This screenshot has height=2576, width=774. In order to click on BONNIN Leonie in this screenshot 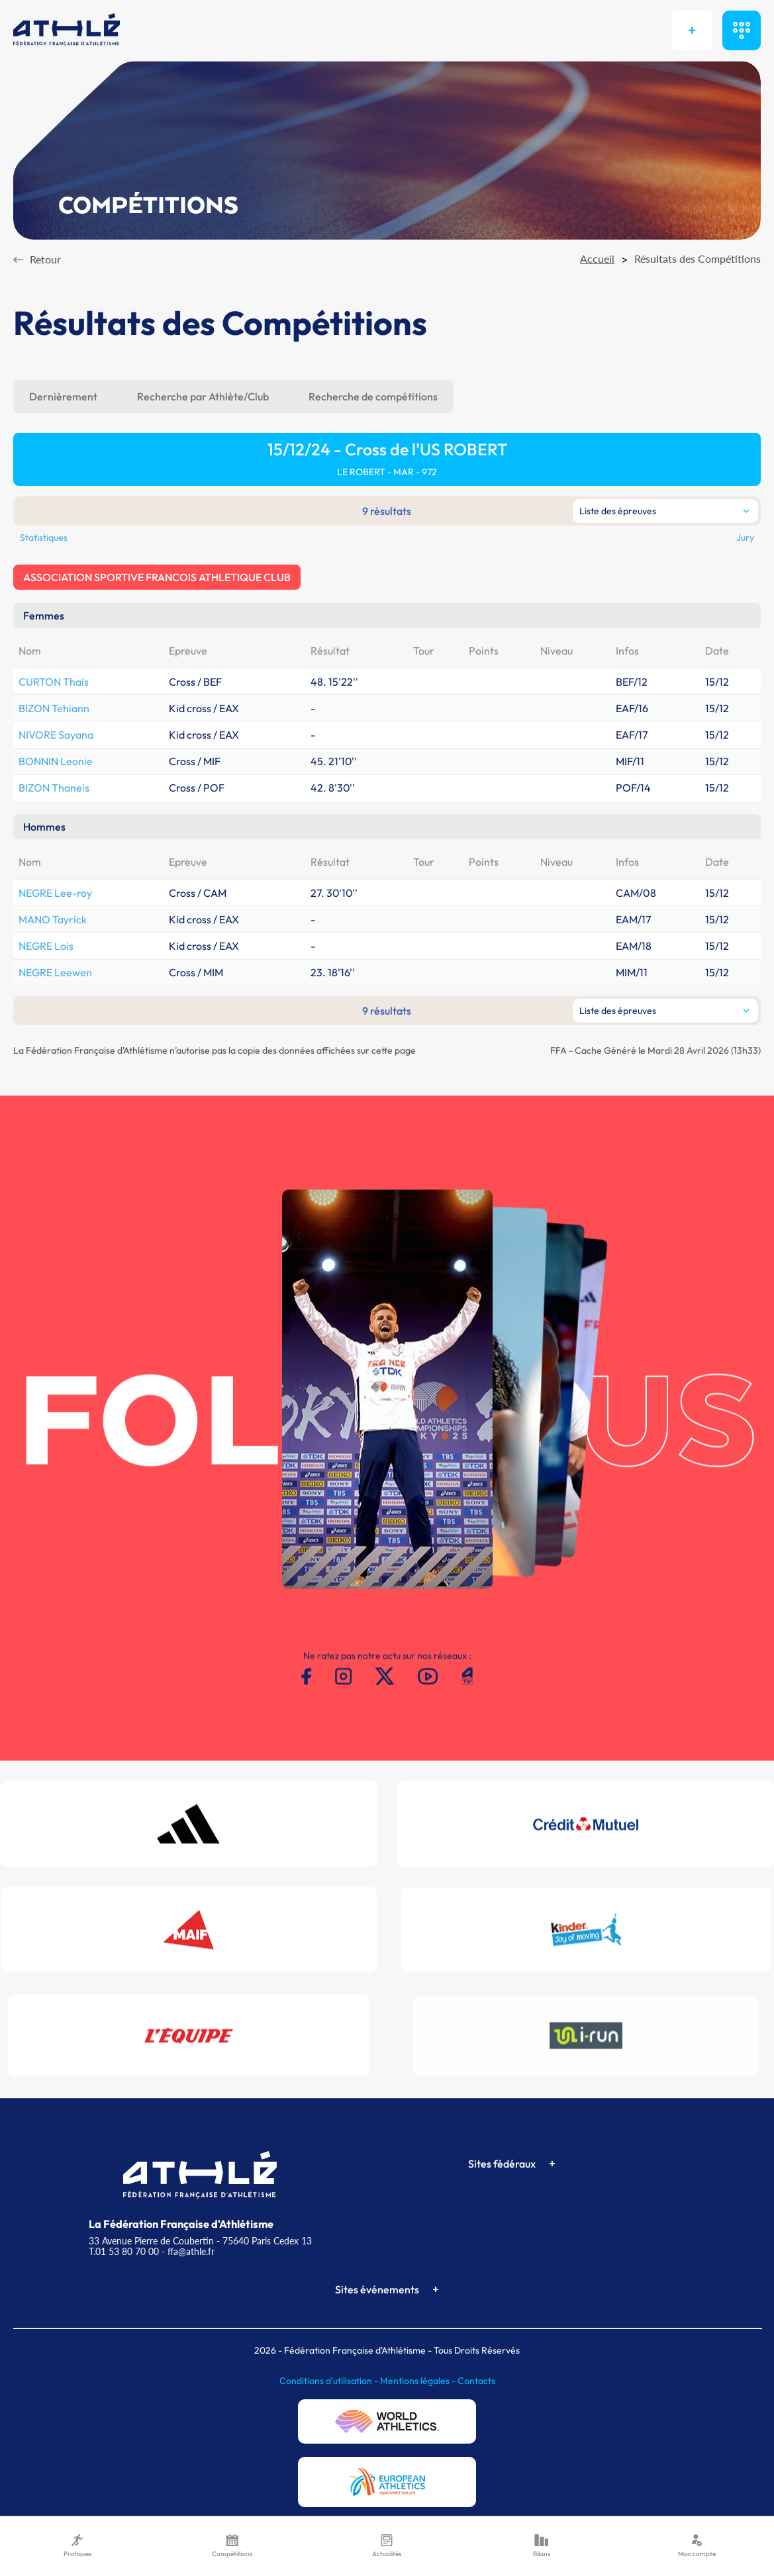, I will do `click(56, 761)`.